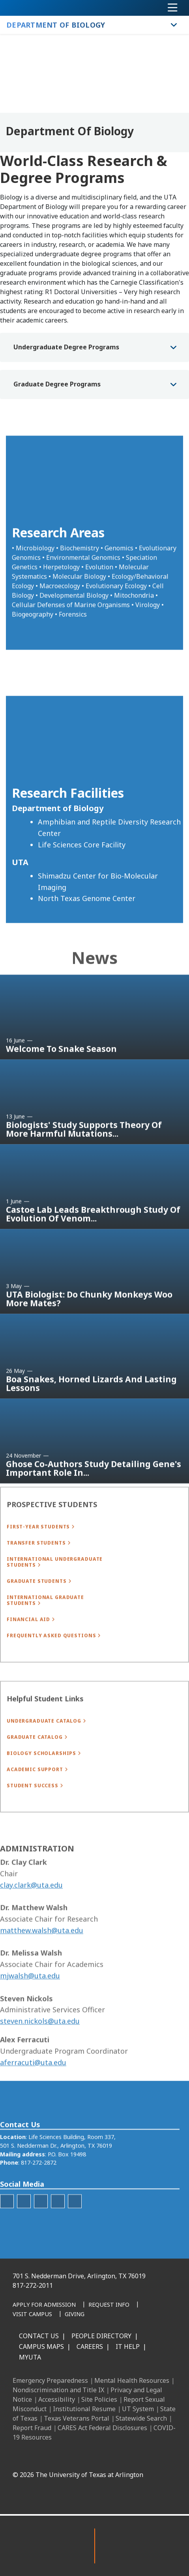 The height and width of the screenshot is (2576, 189). I want to click on CARES Act Federal Disclosures, so click(102, 2427).